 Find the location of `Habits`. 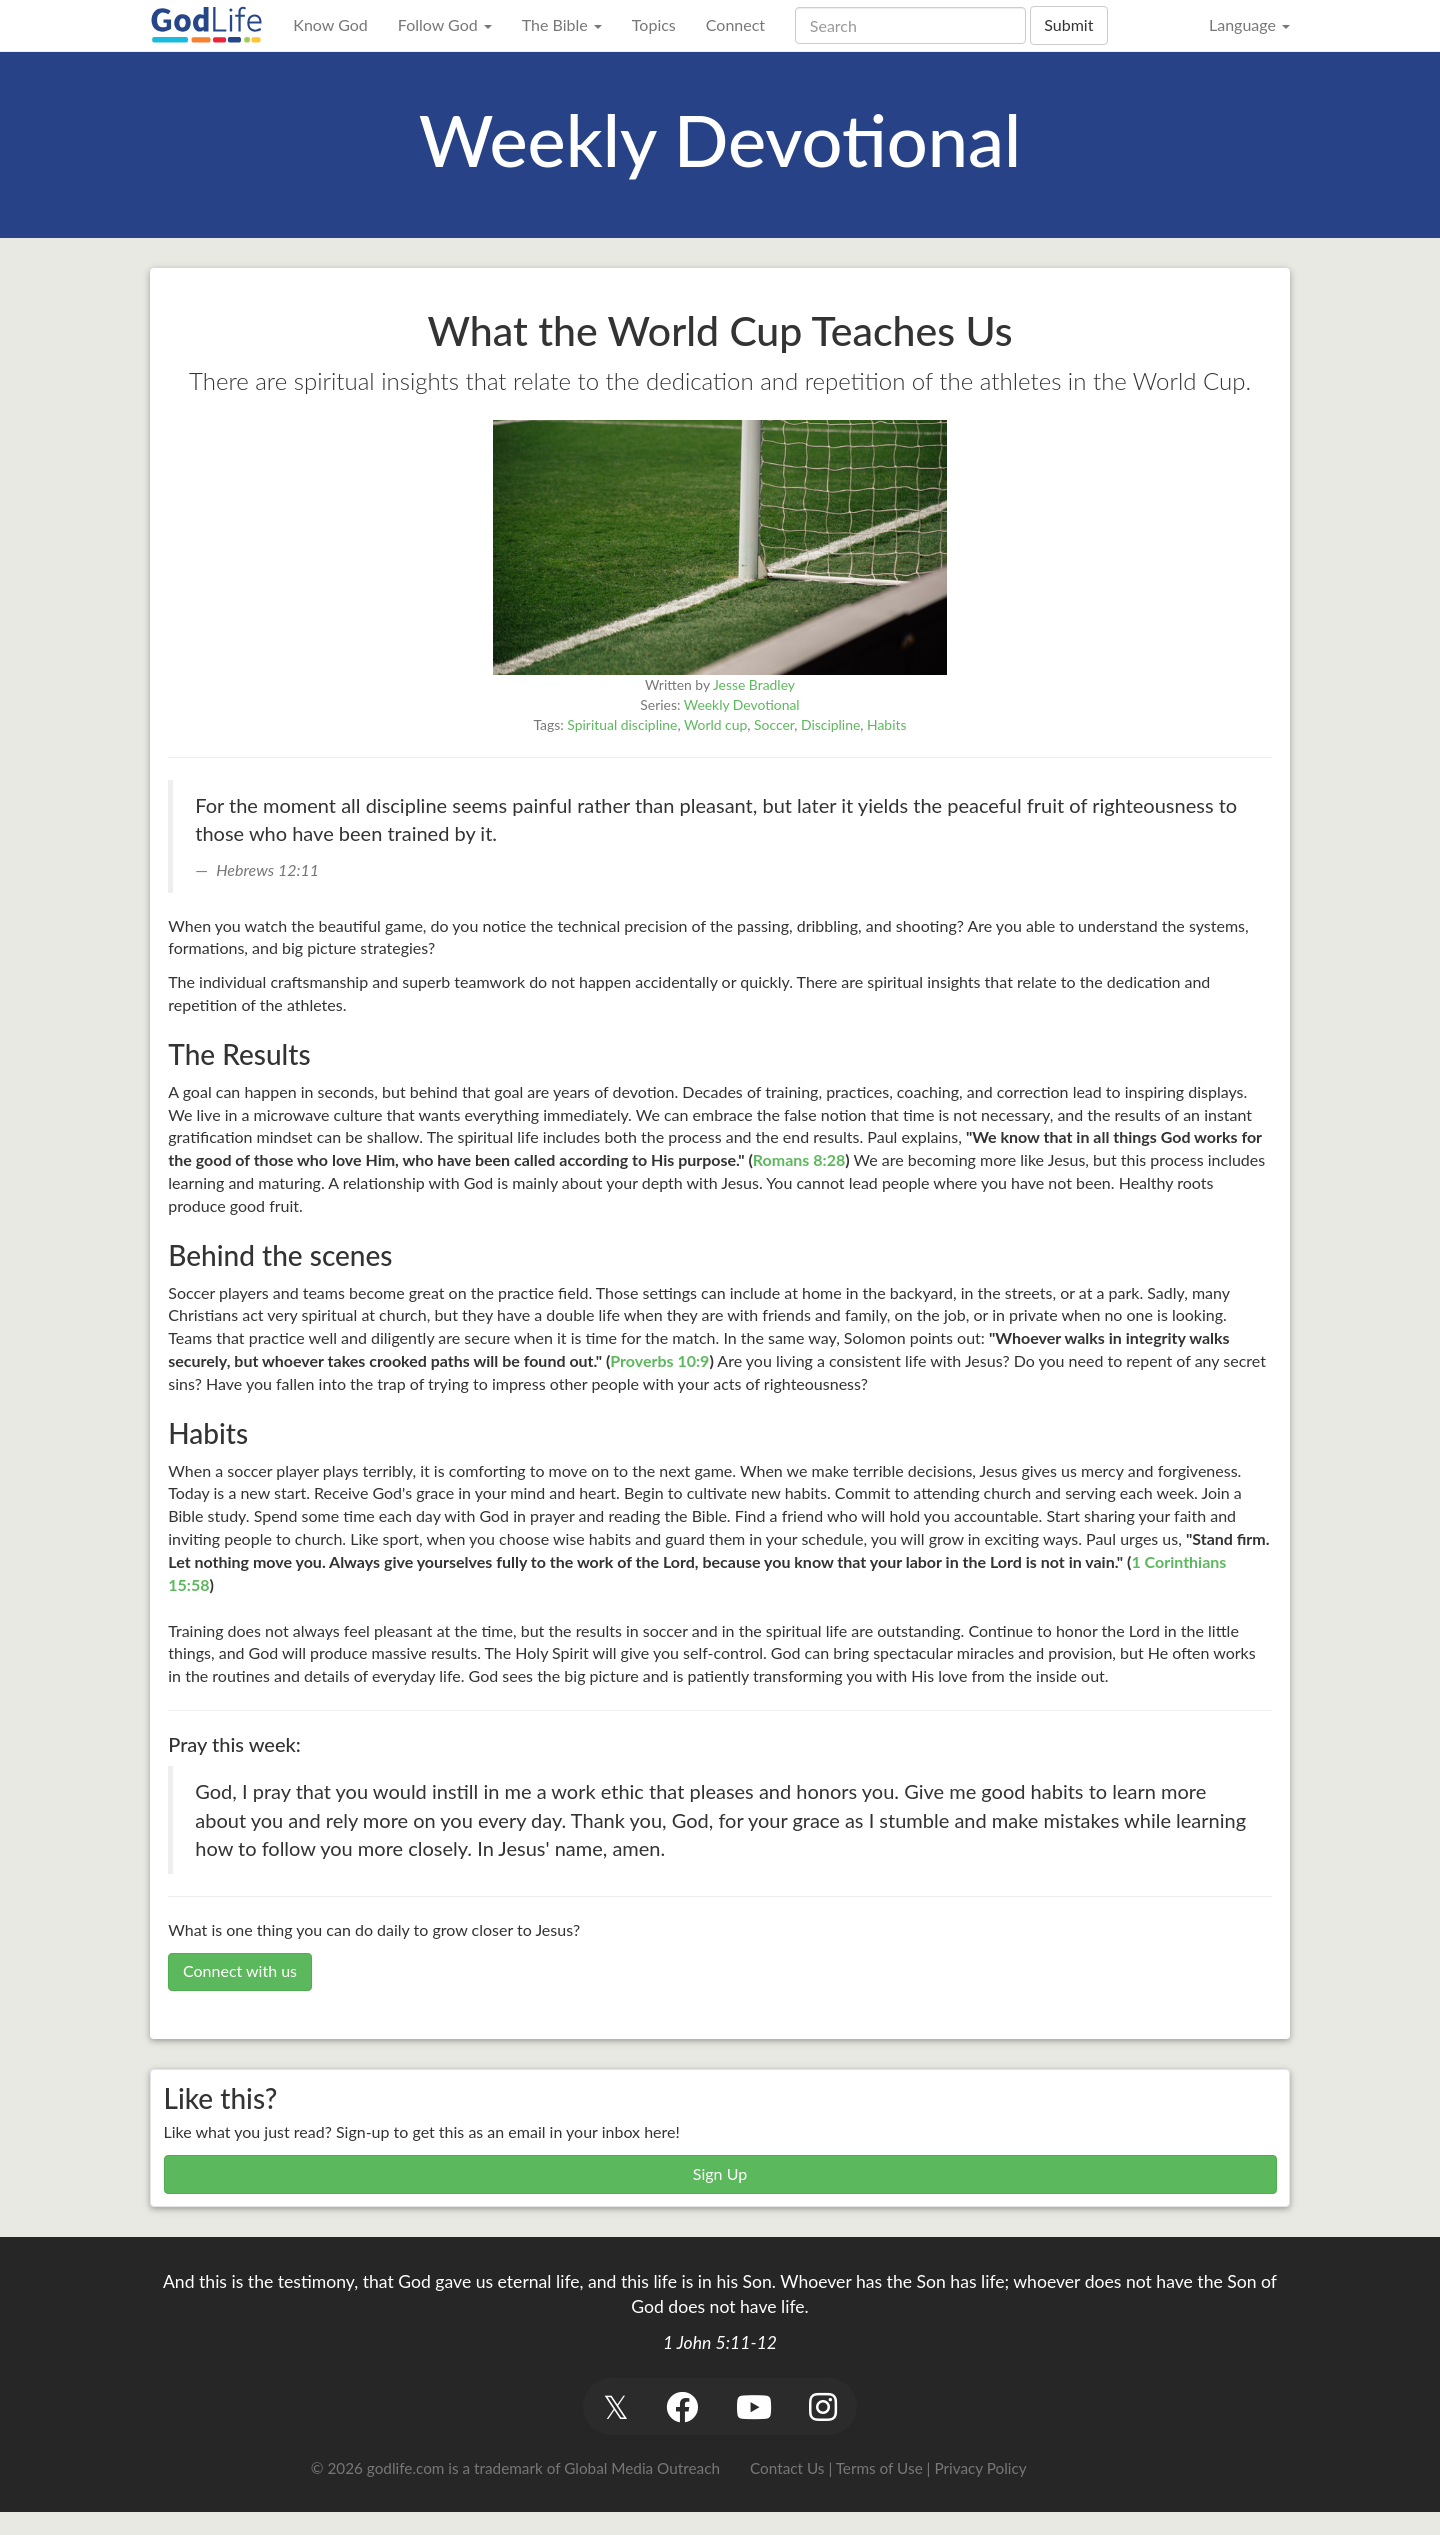

Habits is located at coordinates (886, 724).